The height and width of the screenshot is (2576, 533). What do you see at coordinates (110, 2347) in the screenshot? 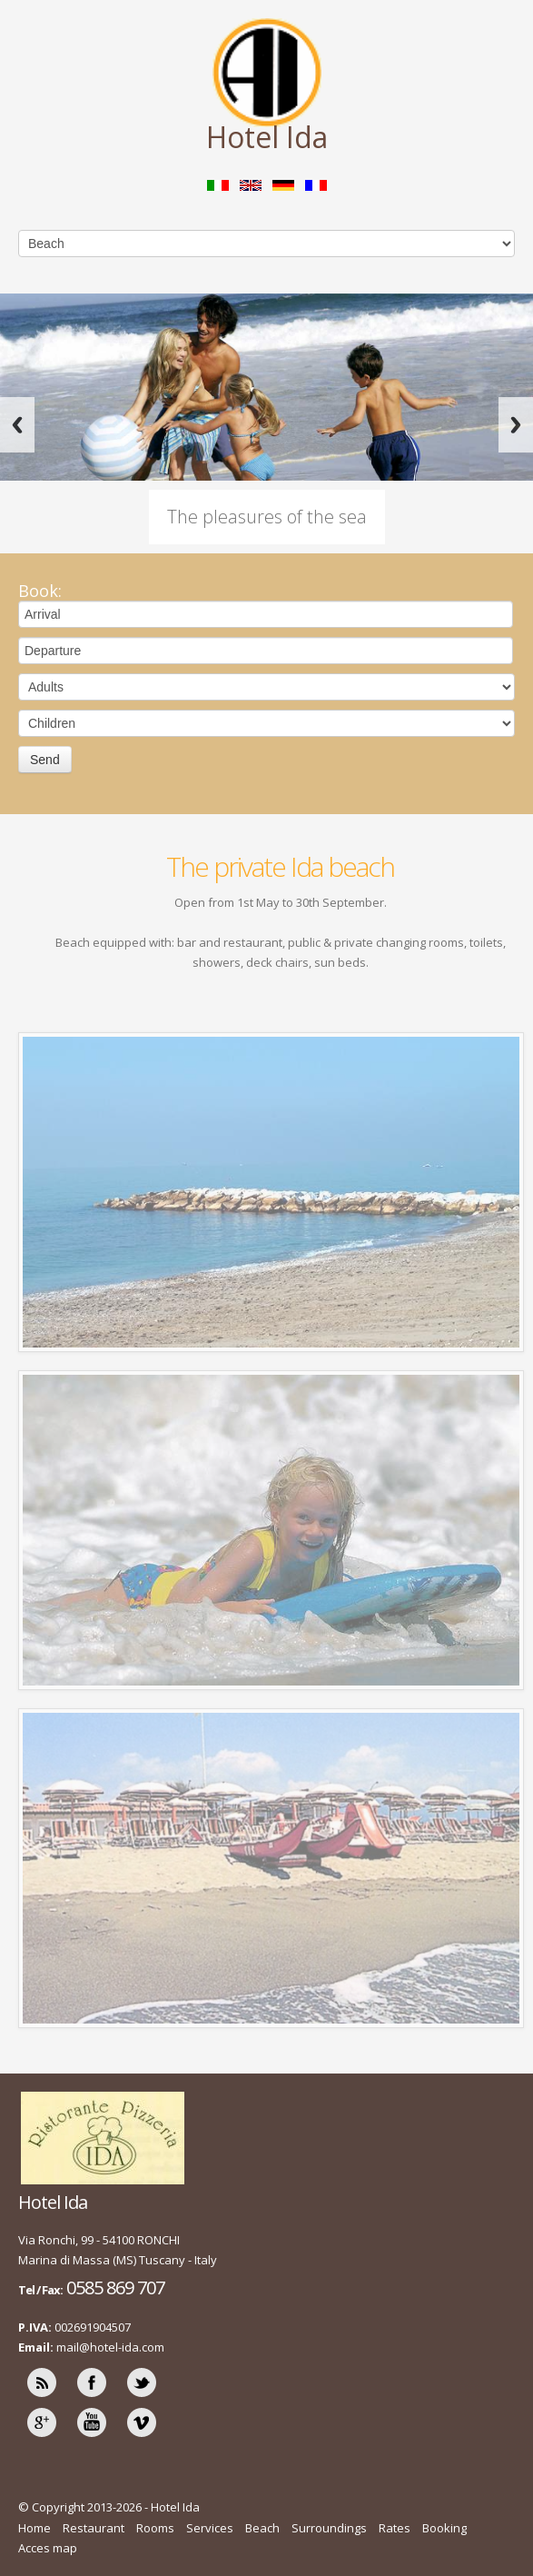
I see `mail@hotel-ida.com` at bounding box center [110, 2347].